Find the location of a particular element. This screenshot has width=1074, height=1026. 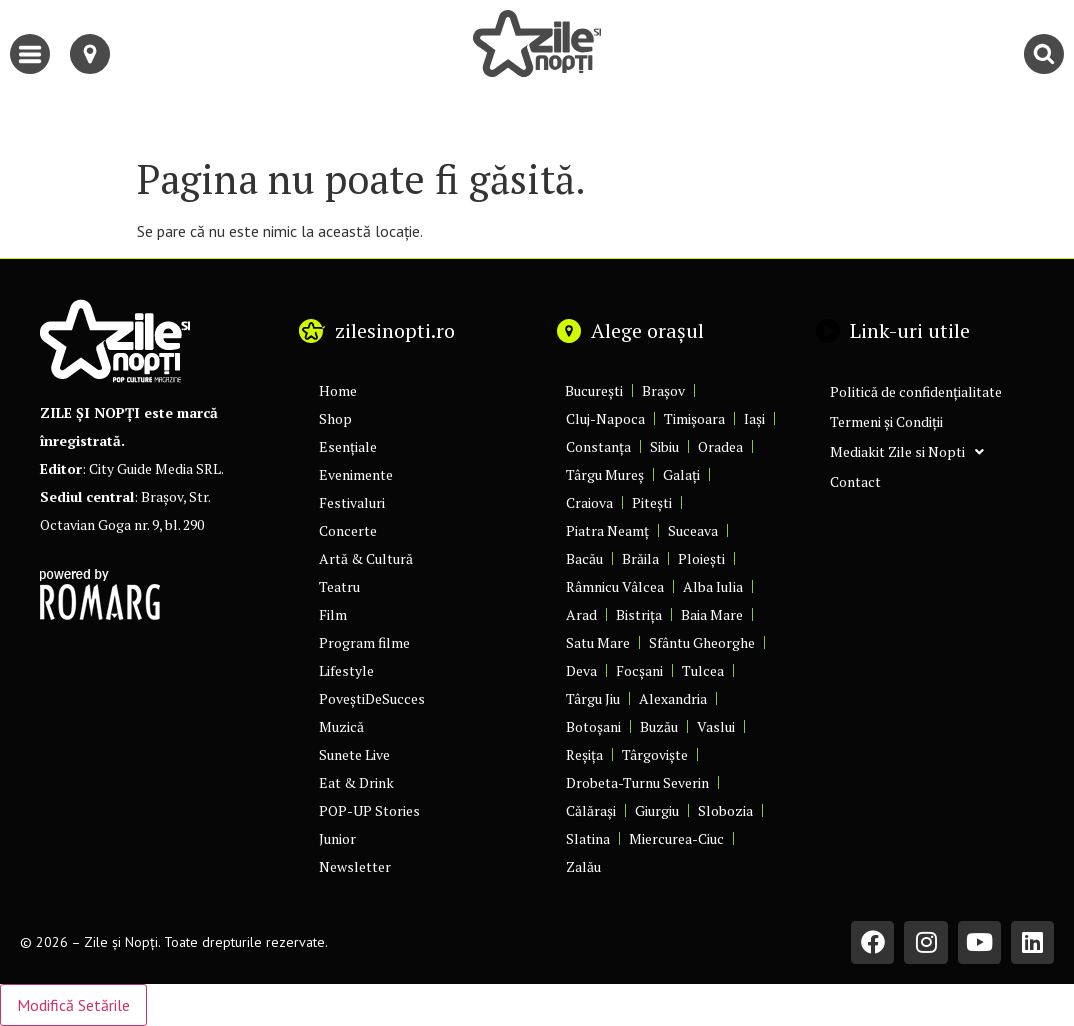

Pitești is located at coordinates (652, 502).